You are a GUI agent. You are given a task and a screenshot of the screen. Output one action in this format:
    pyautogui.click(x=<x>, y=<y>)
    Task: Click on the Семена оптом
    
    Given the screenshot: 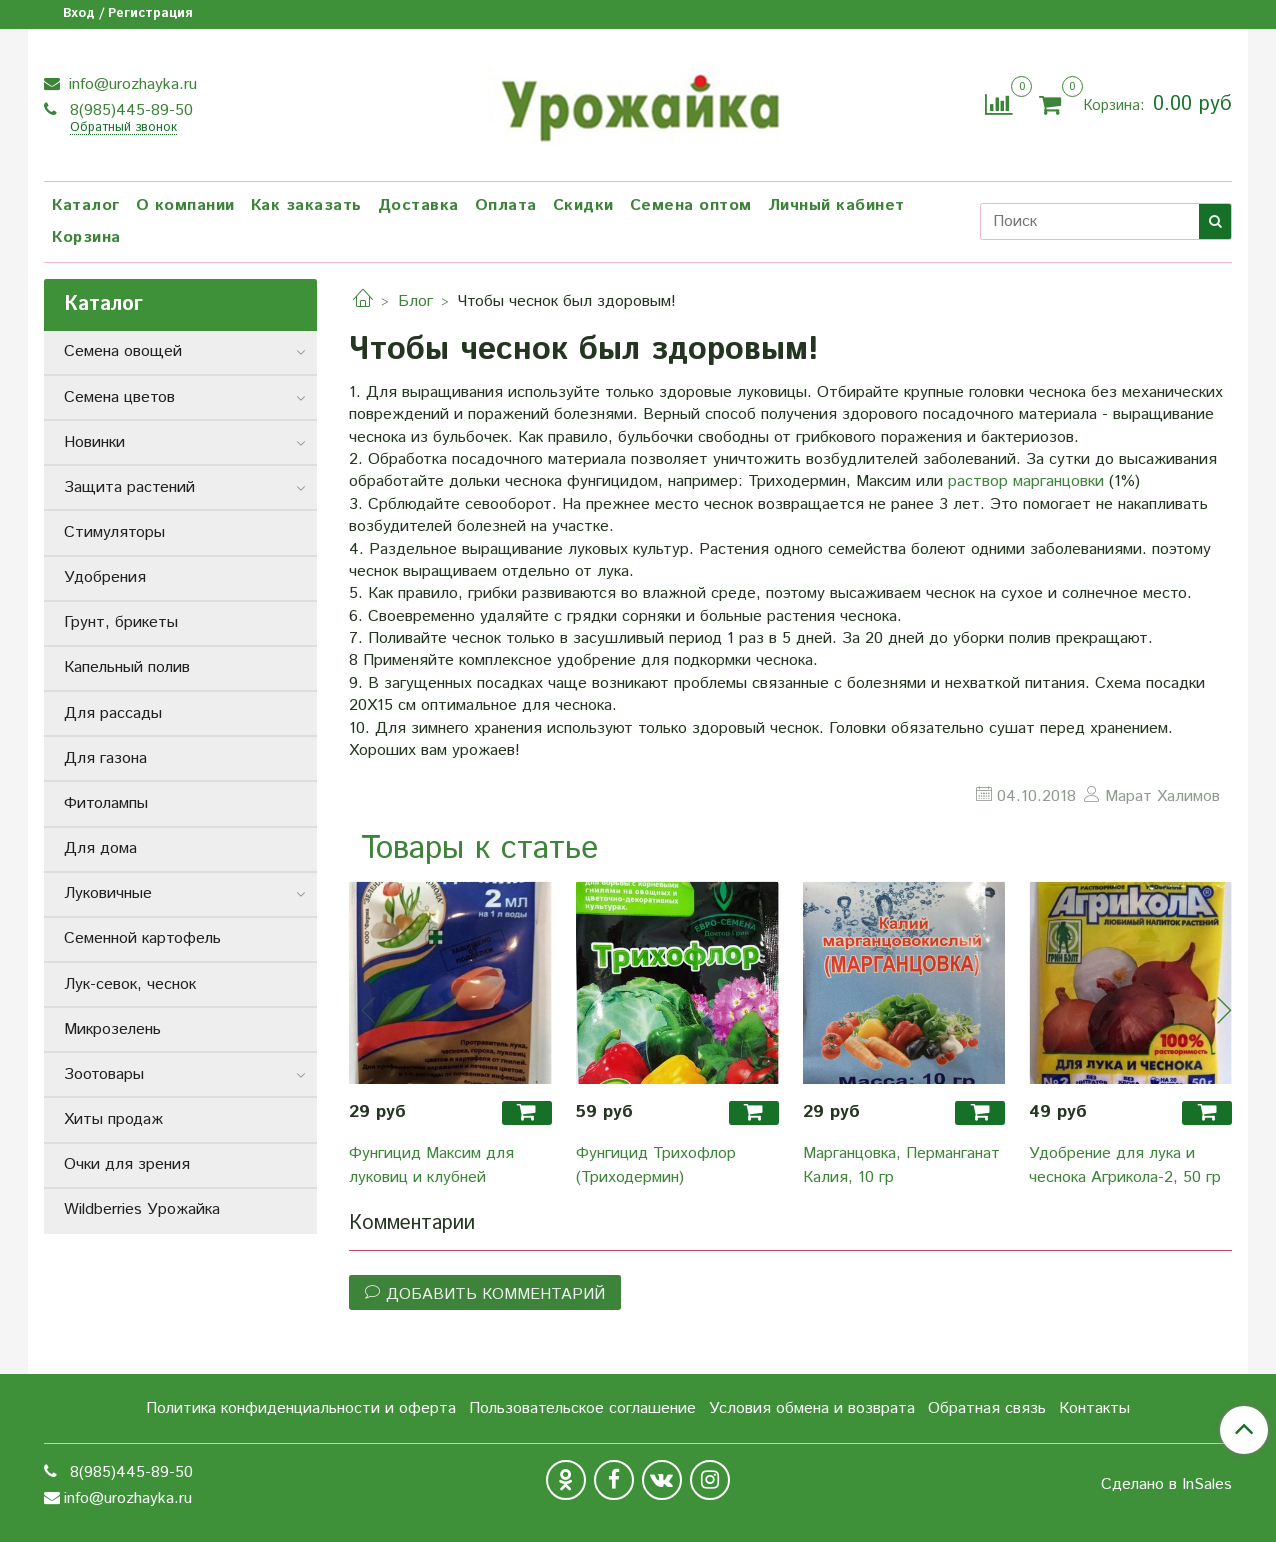 What is the action you would take?
    pyautogui.click(x=691, y=205)
    